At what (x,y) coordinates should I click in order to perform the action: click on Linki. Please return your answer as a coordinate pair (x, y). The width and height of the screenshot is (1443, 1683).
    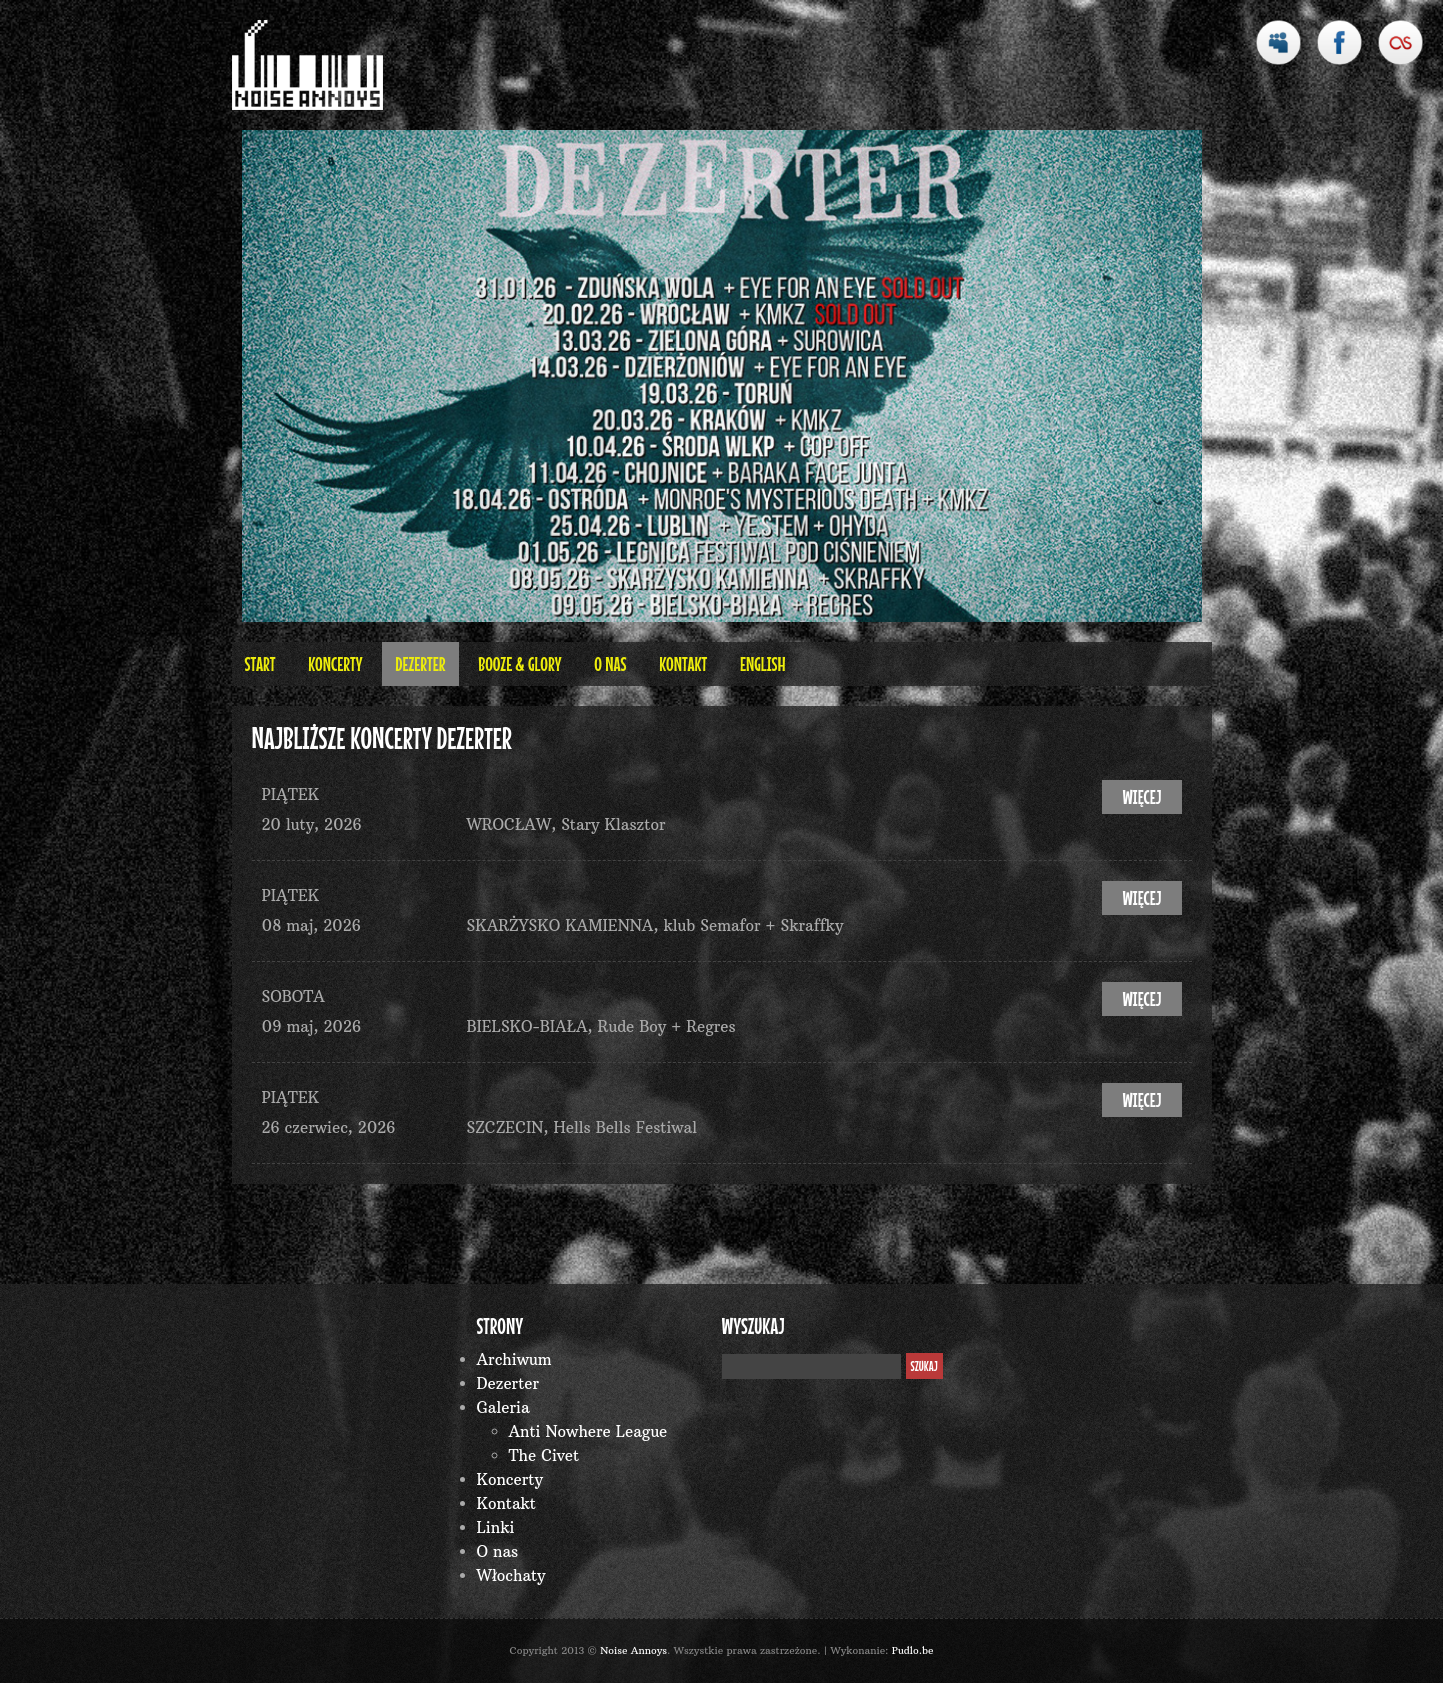
    Looking at the image, I should click on (496, 1527).